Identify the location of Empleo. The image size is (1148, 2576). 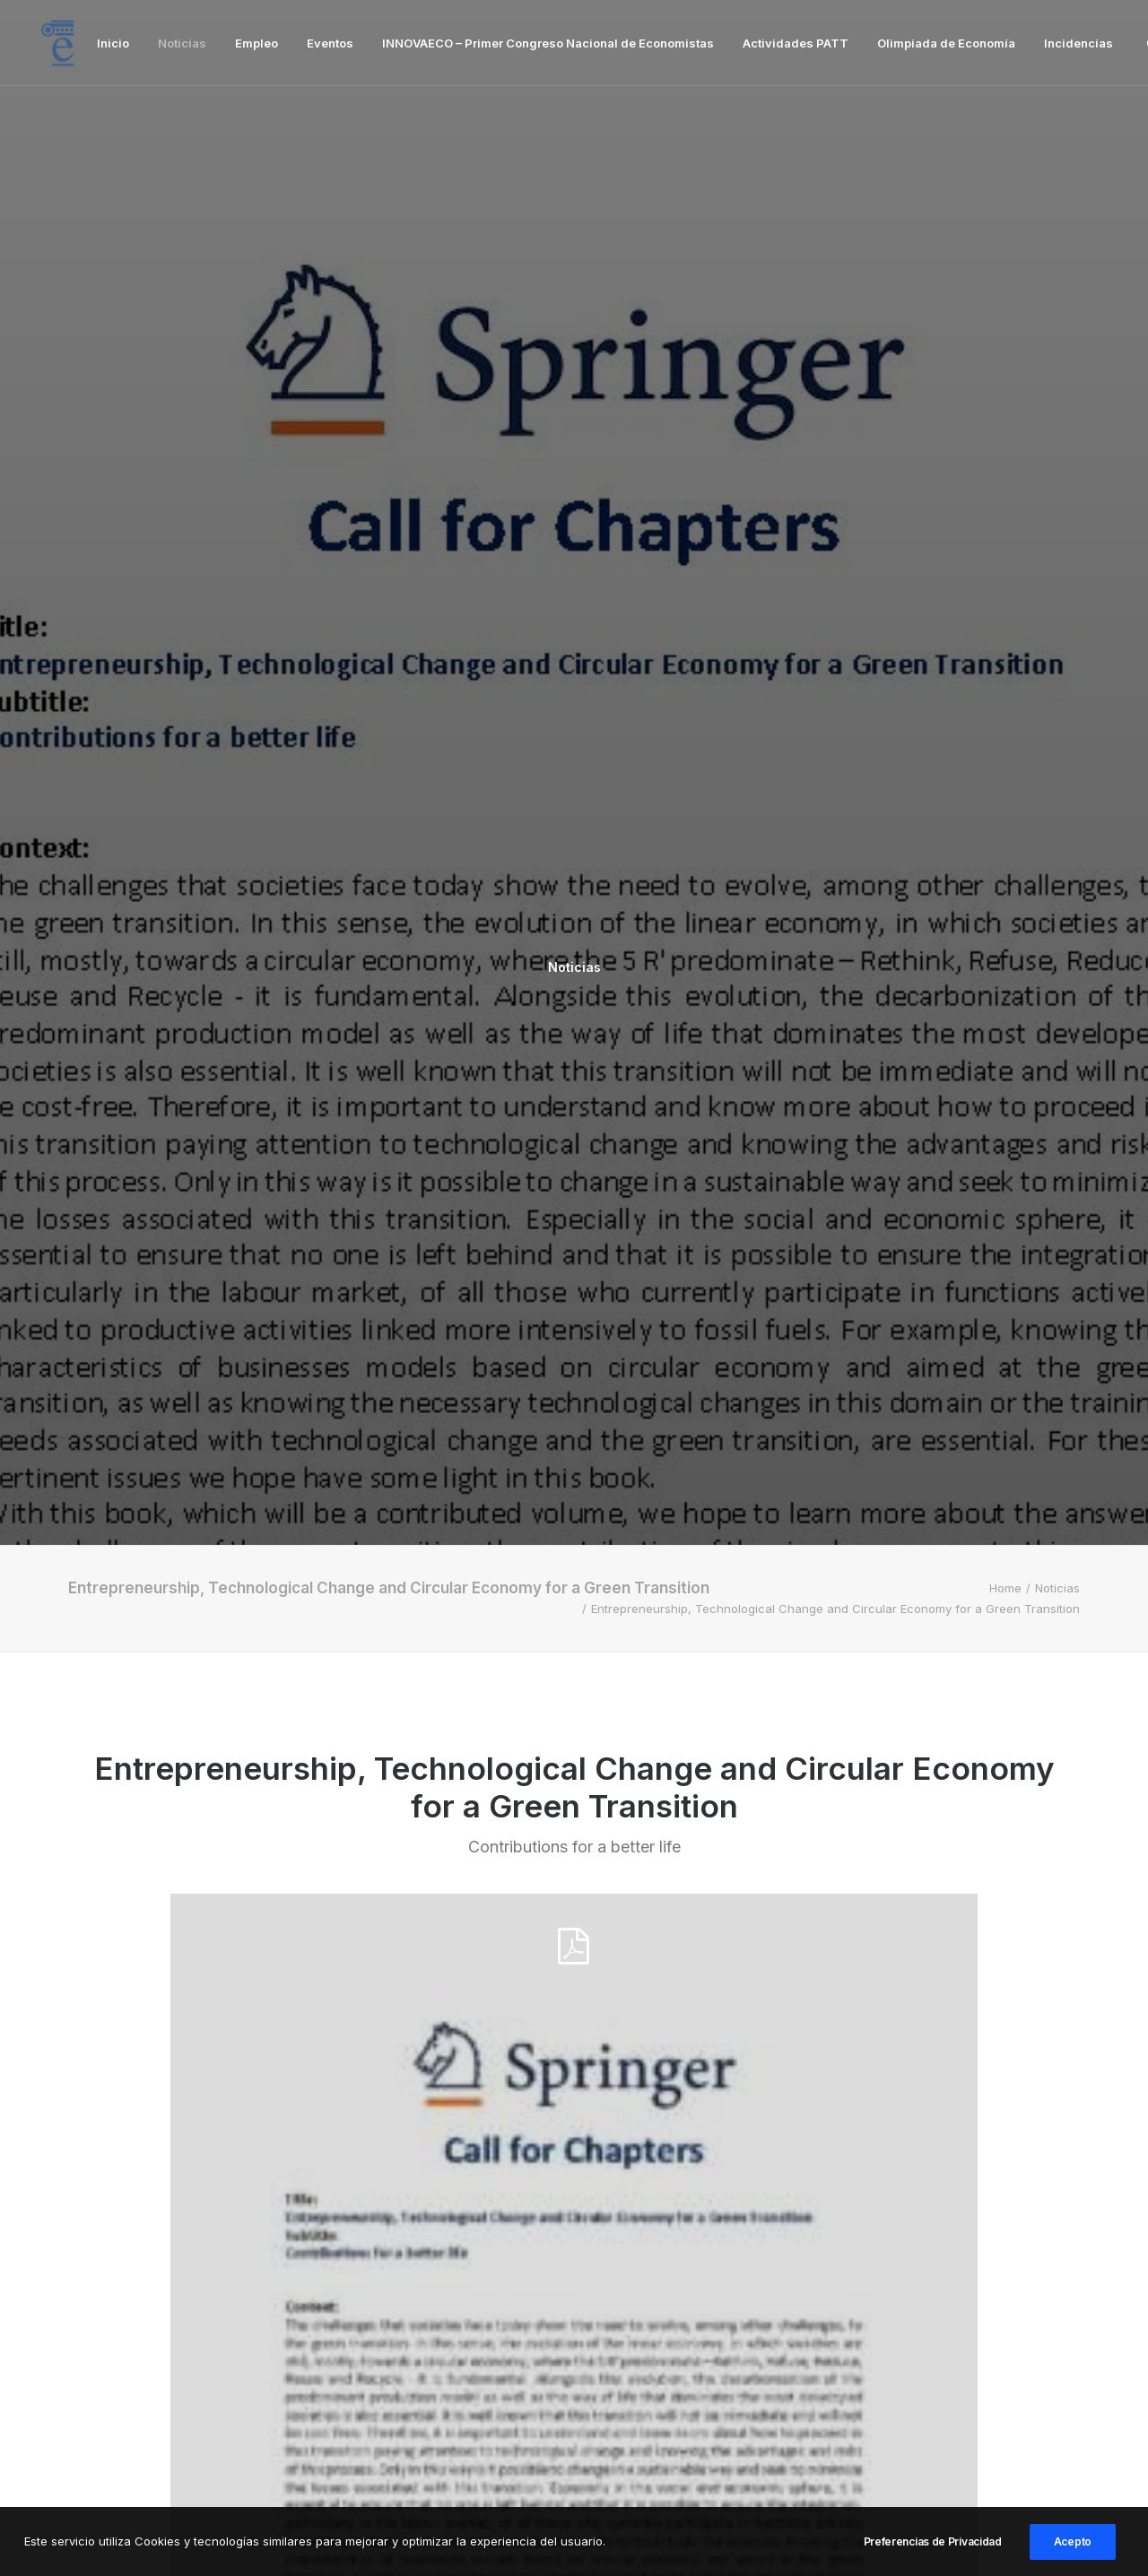
(256, 43).